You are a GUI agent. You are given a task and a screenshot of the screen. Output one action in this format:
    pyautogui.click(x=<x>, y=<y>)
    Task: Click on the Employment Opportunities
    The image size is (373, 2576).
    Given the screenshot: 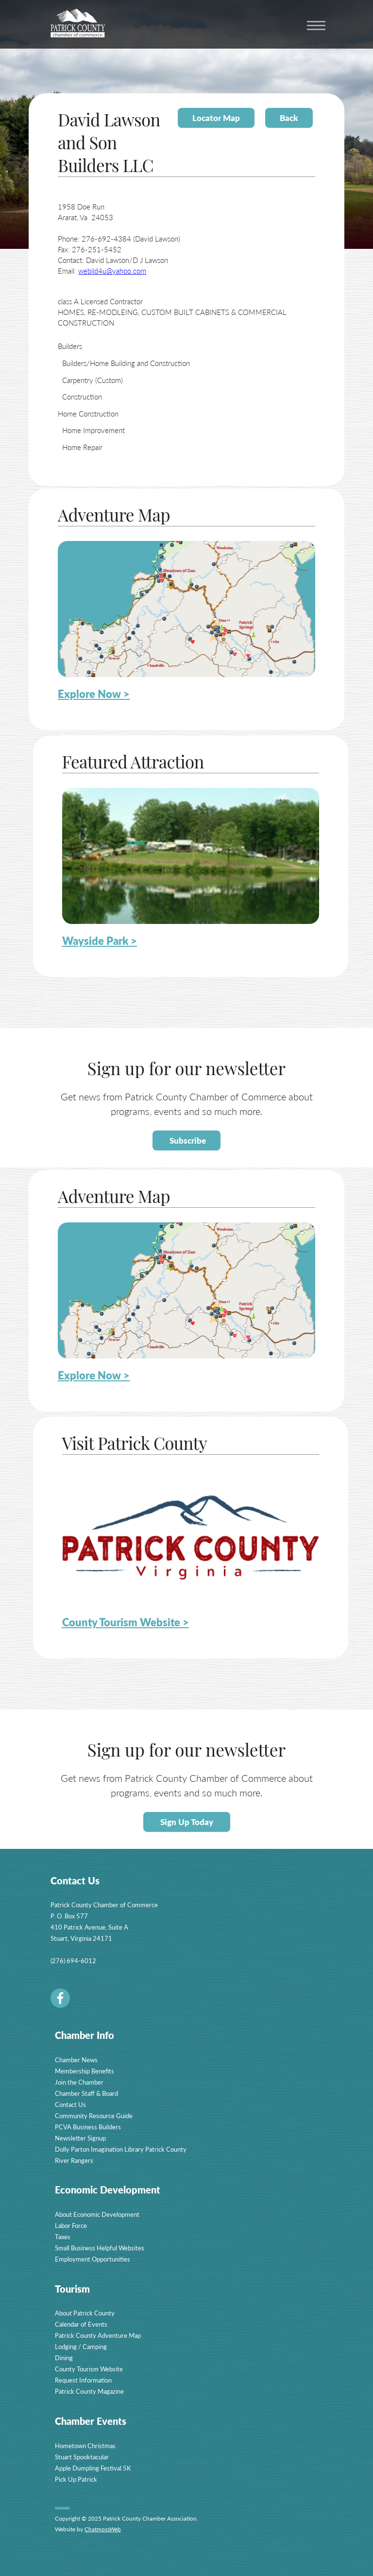 What is the action you would take?
    pyautogui.click(x=92, y=2258)
    